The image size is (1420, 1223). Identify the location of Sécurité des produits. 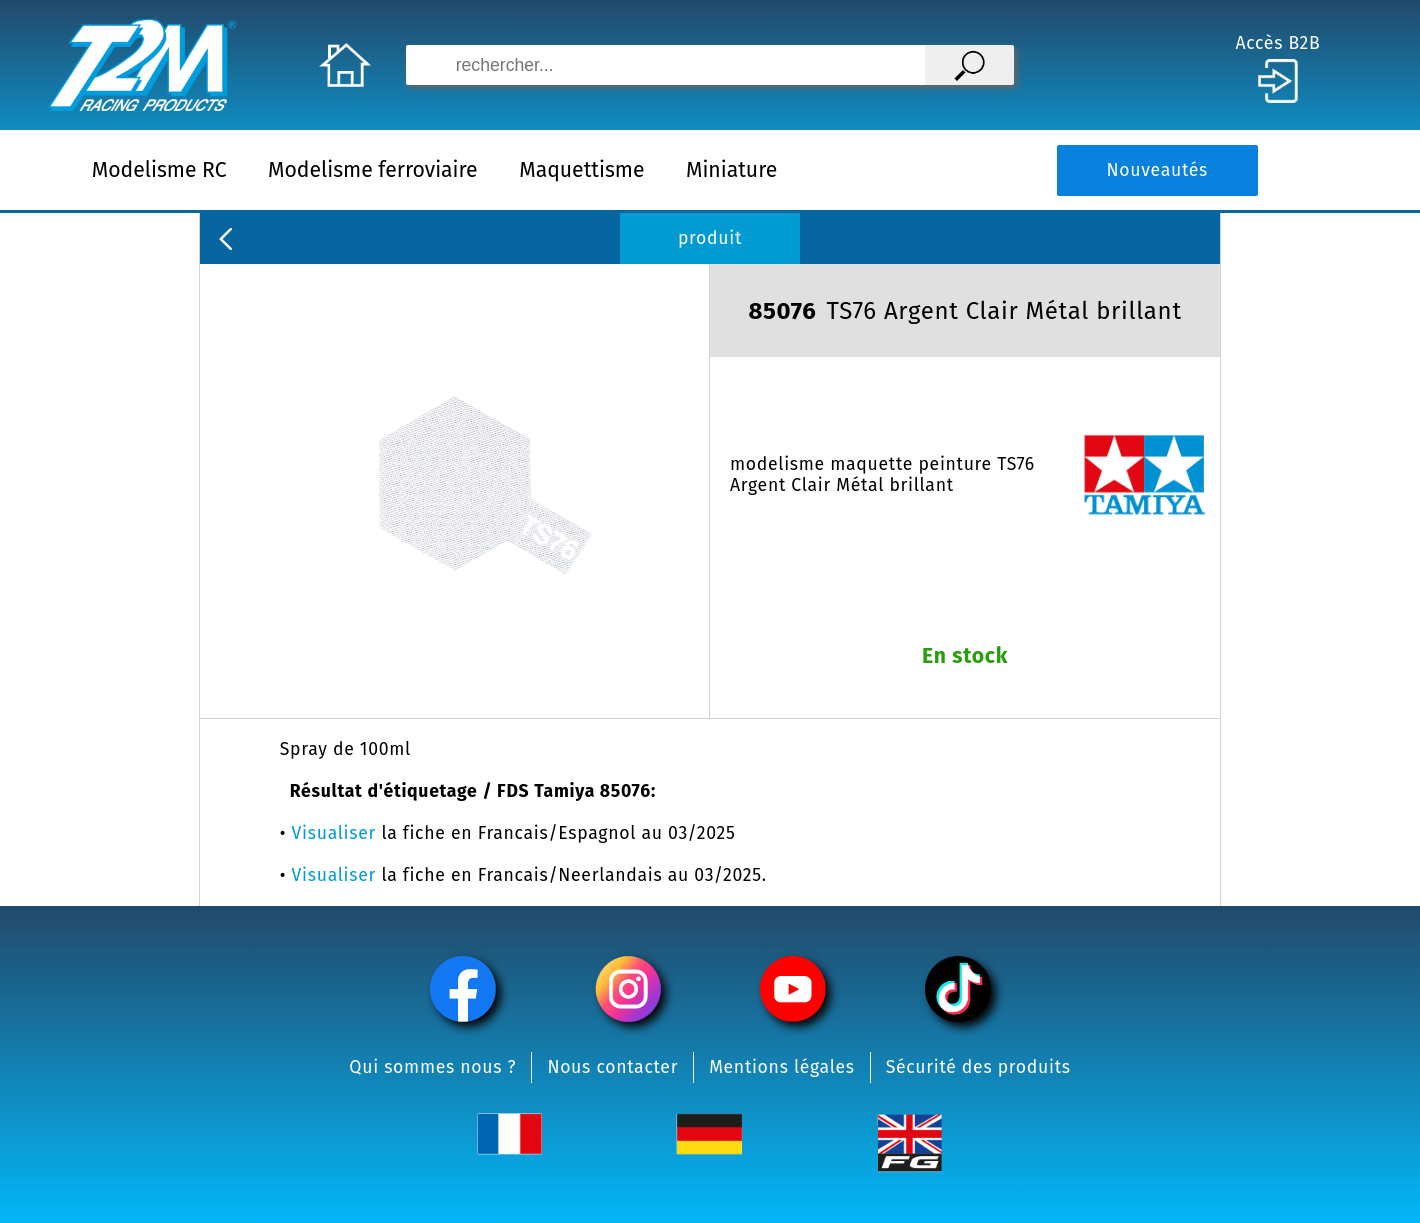
(978, 1067).